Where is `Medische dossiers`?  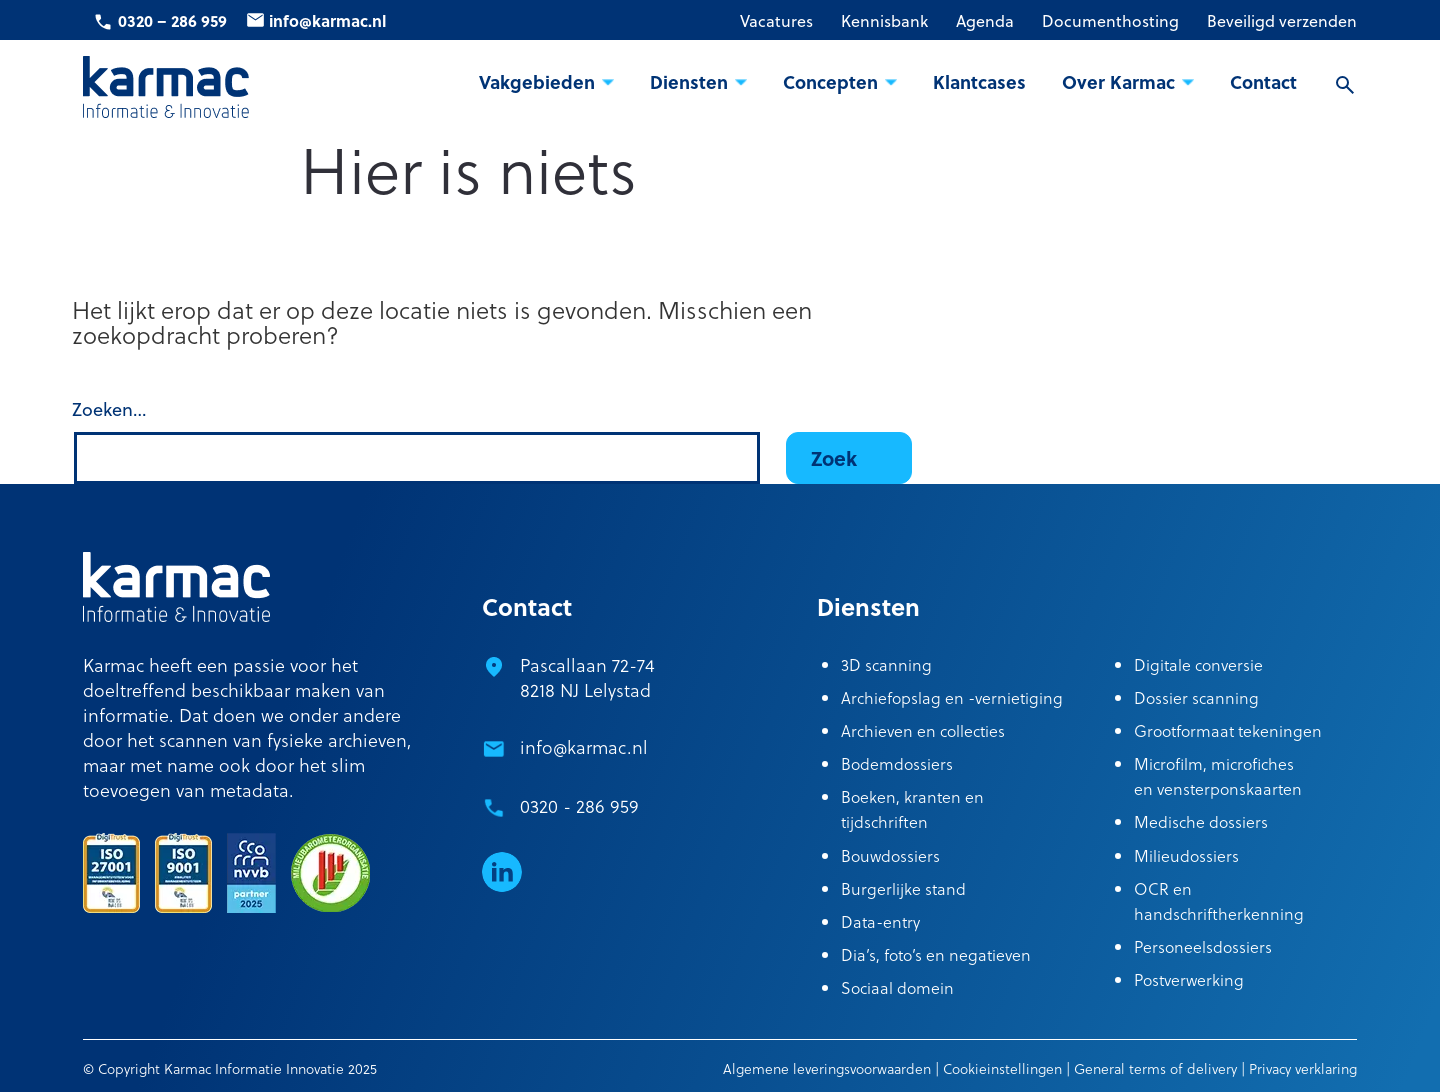
Medische dossiers is located at coordinates (1201, 821).